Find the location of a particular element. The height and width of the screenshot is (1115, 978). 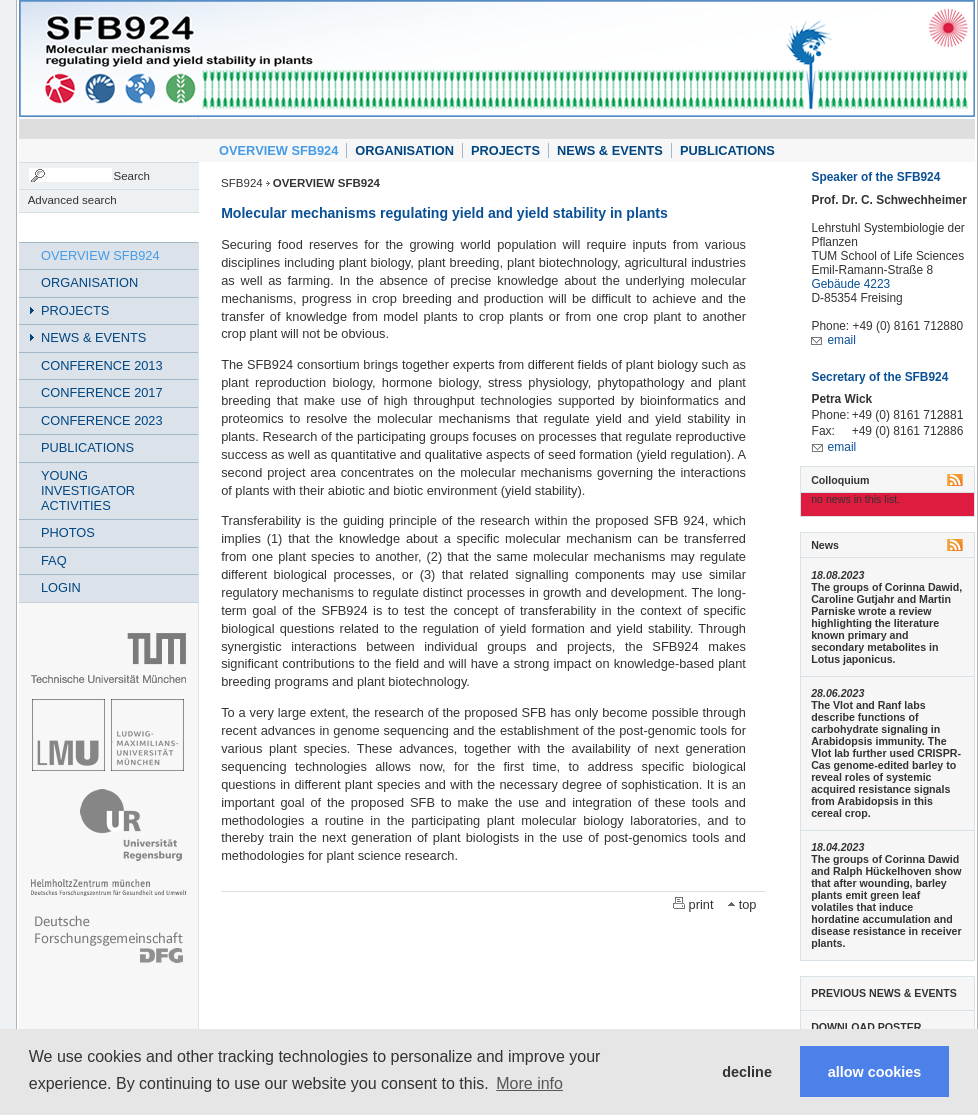

top is located at coordinates (748, 904).